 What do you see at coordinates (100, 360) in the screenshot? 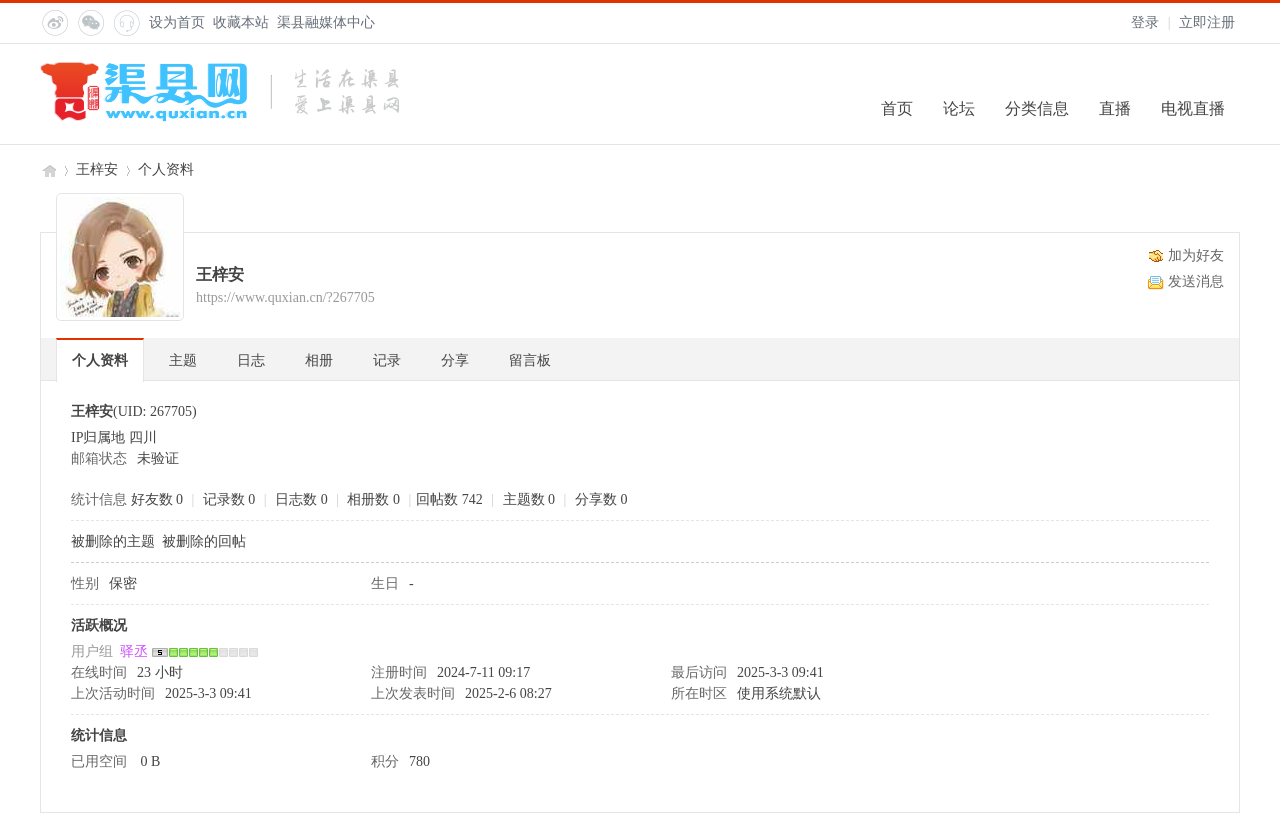
I see `个人资料` at bounding box center [100, 360].